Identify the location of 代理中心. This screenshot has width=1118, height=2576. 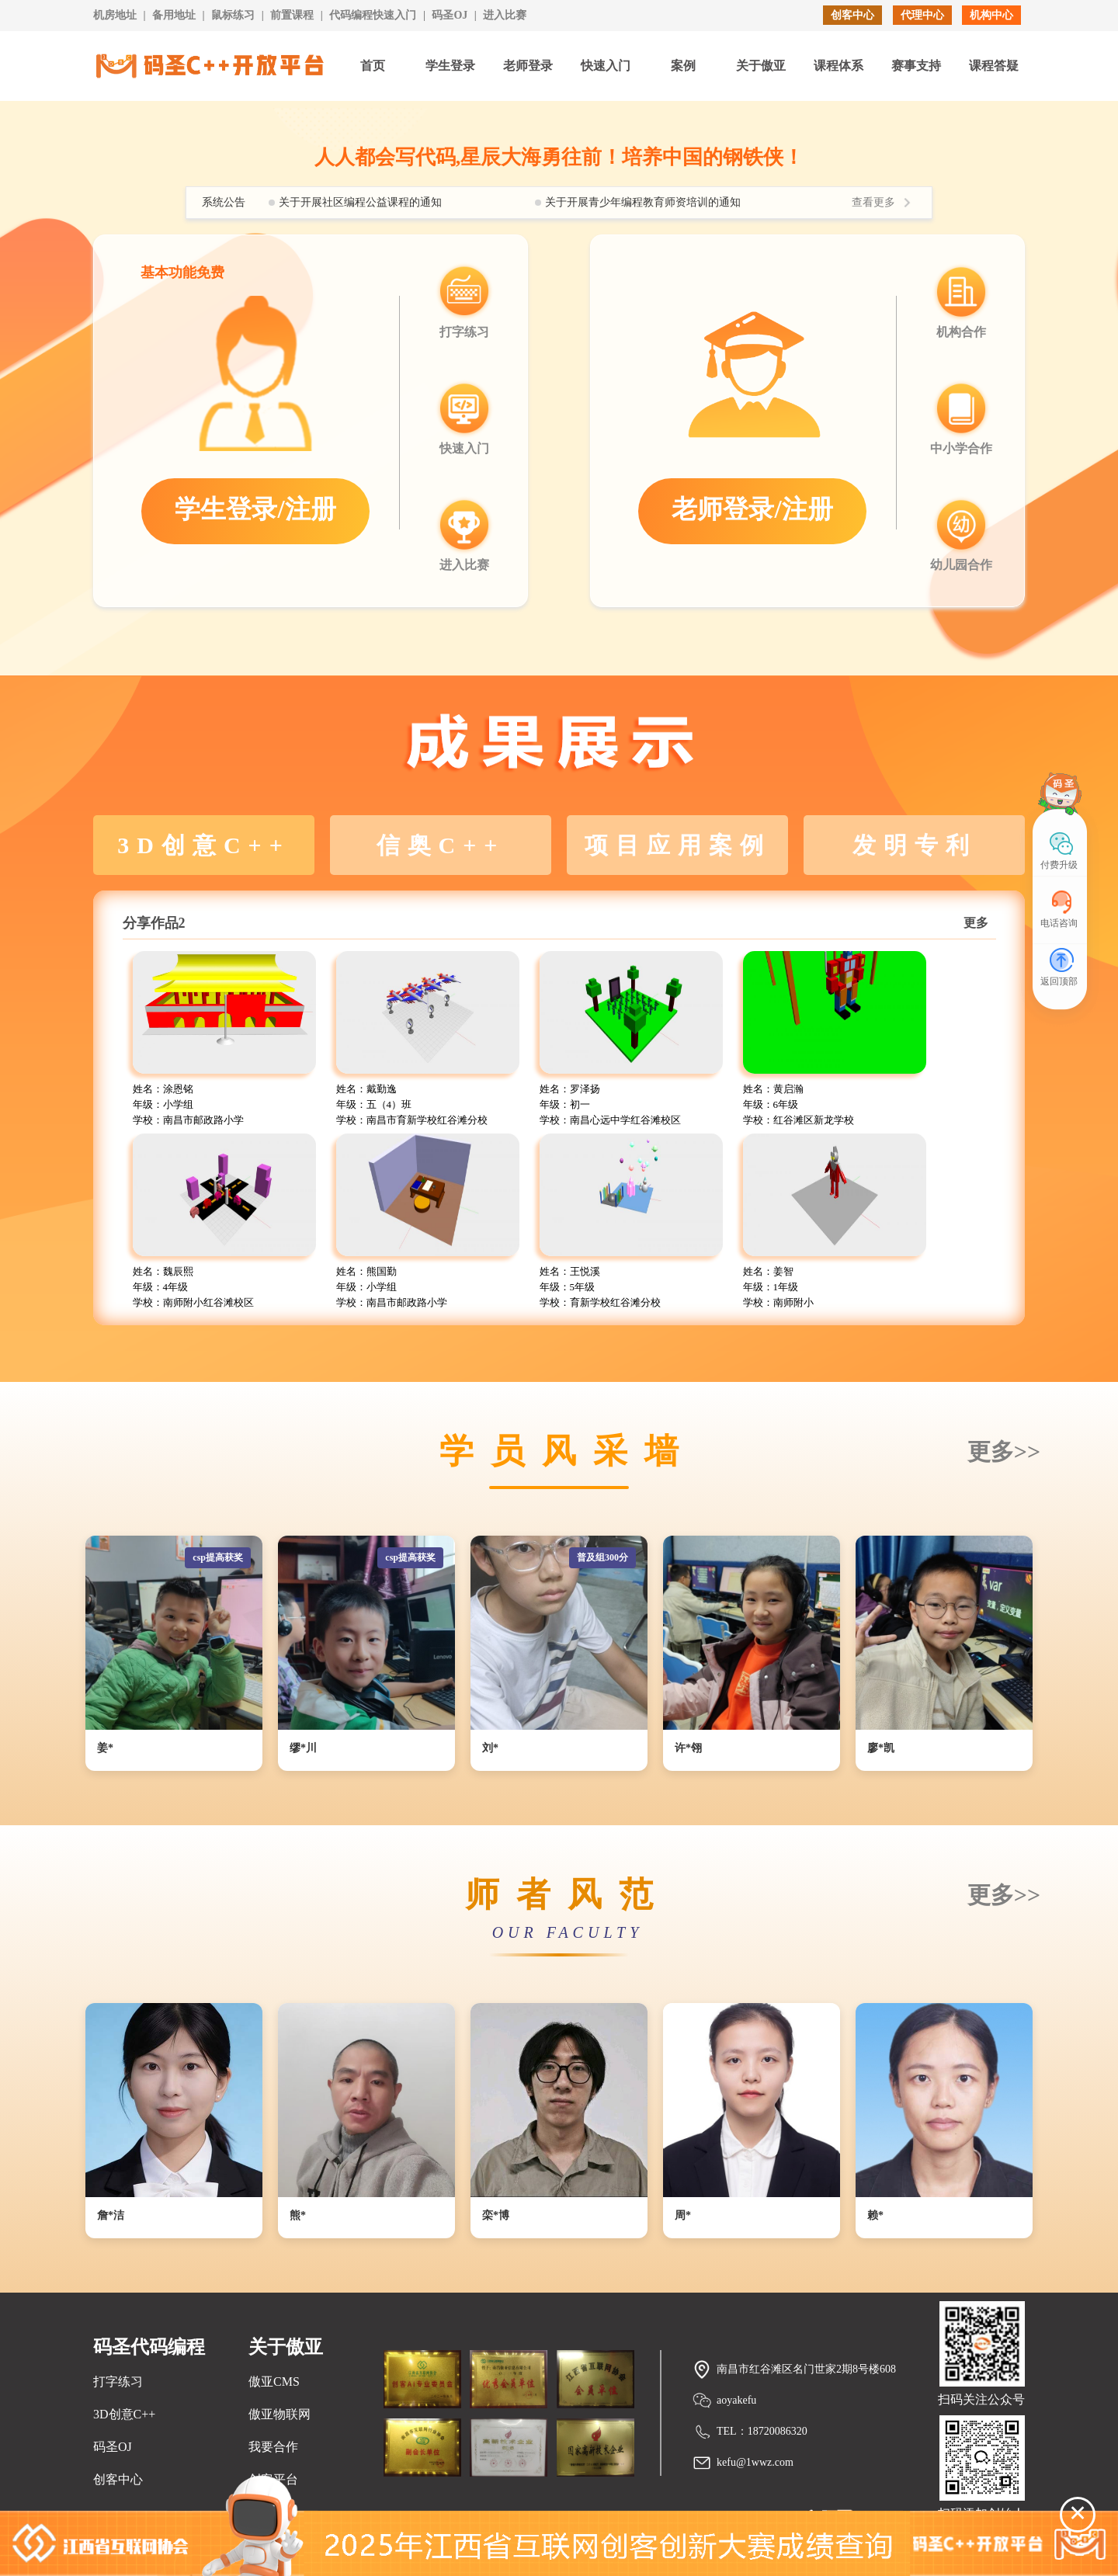
(922, 15).